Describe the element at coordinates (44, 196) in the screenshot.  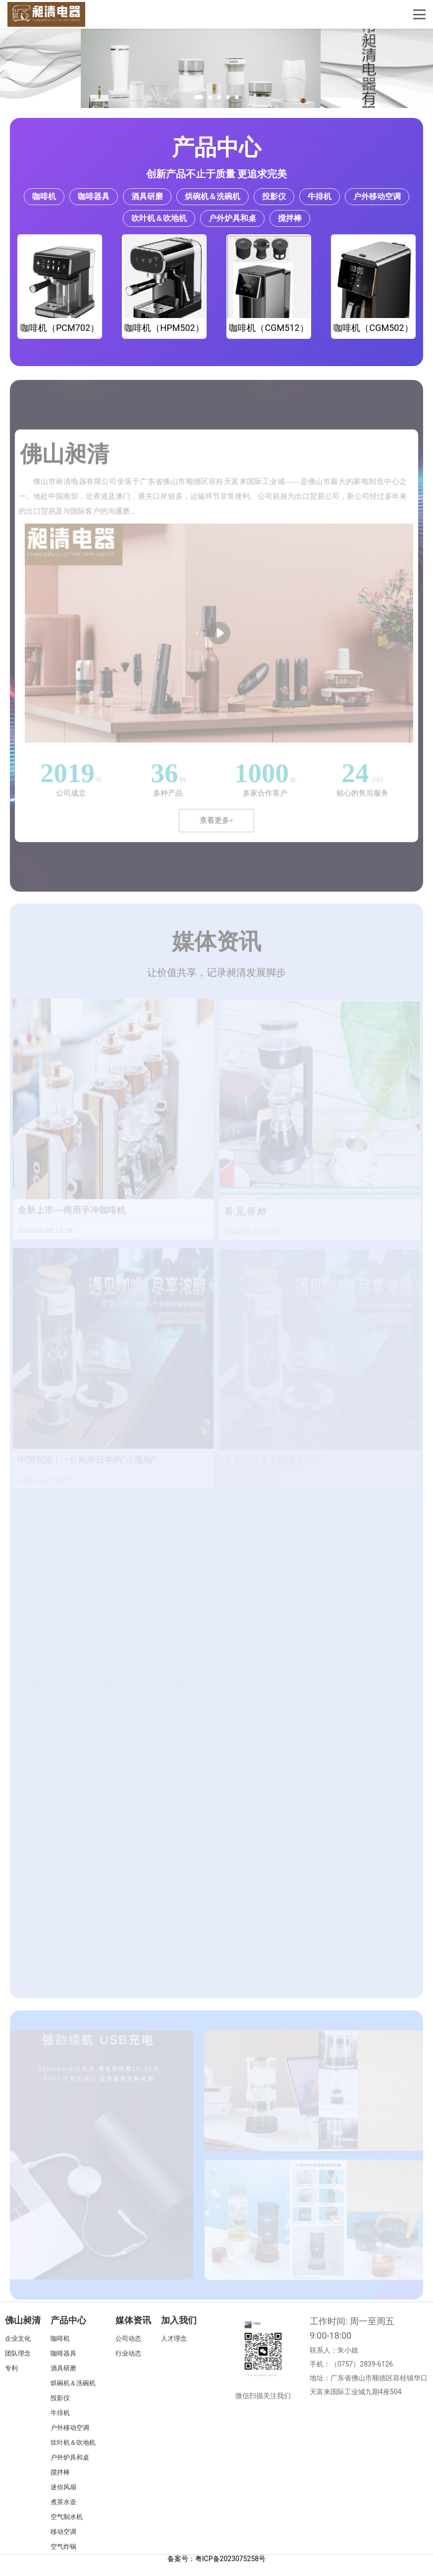
I see `咖啡机` at that location.